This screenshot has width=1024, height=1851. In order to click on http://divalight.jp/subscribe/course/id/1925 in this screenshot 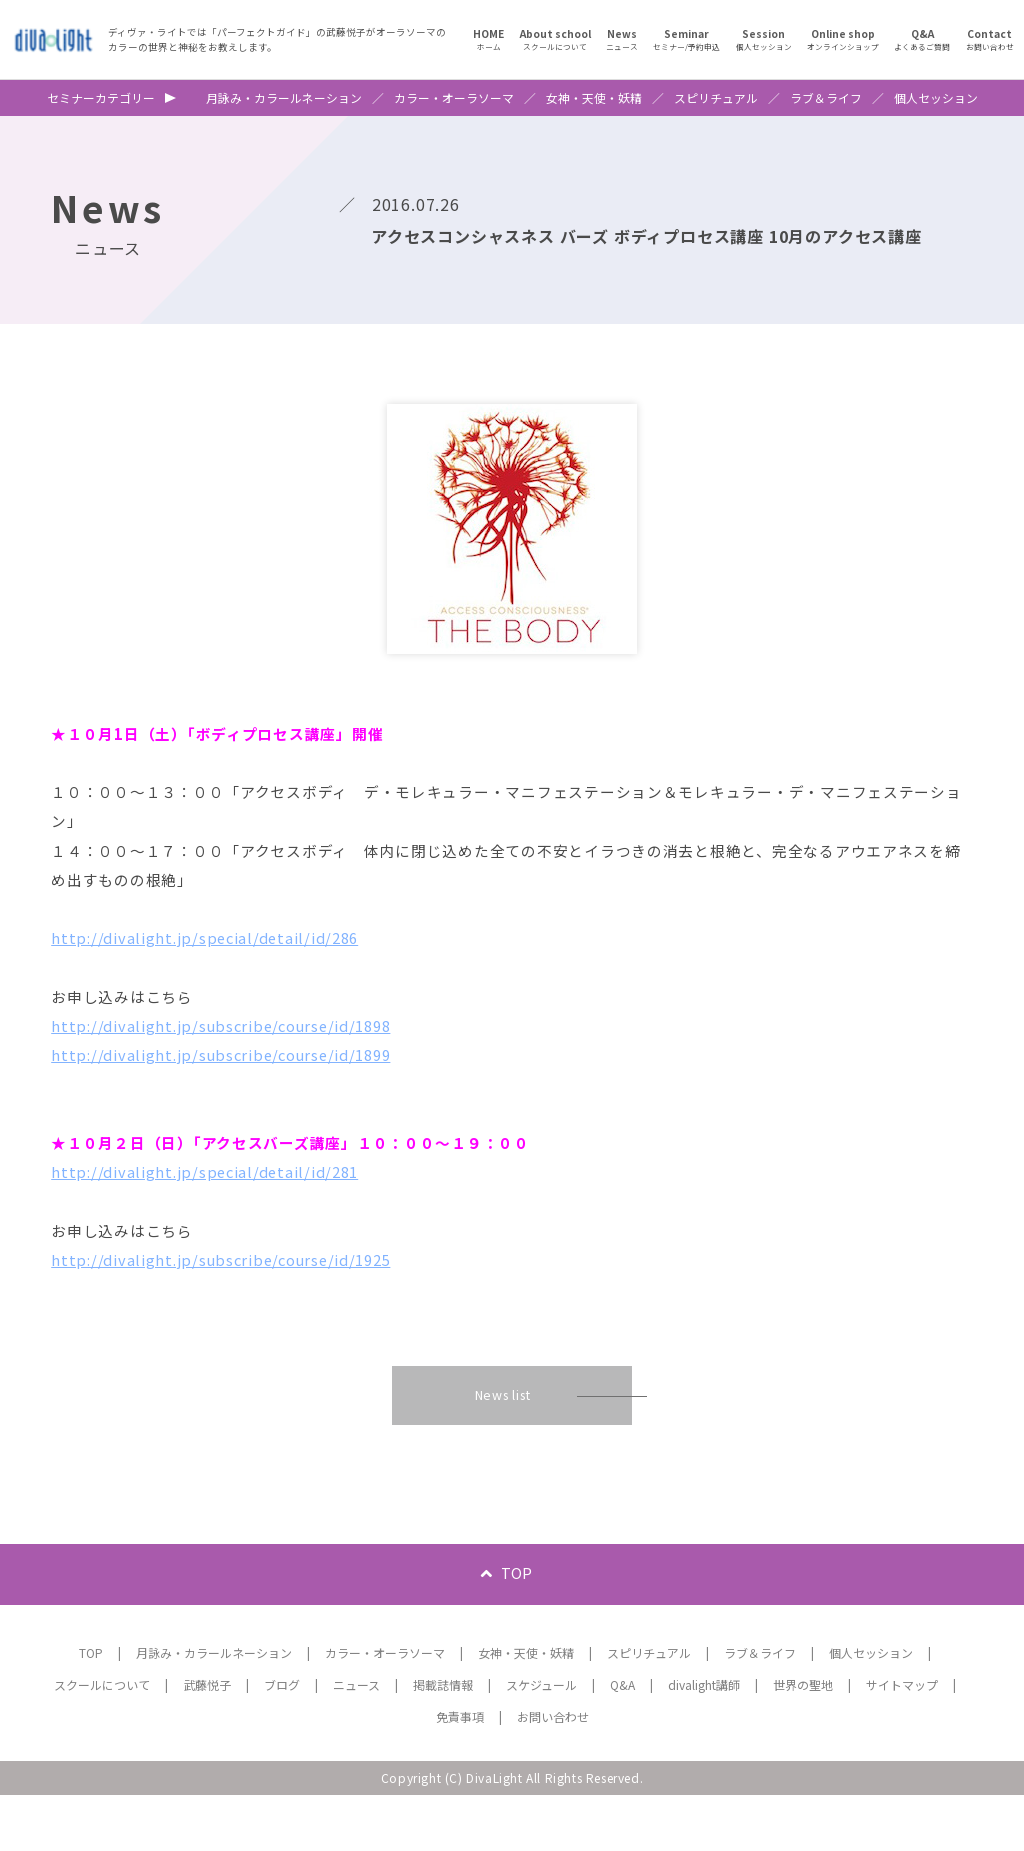, I will do `click(233, 1311)`.